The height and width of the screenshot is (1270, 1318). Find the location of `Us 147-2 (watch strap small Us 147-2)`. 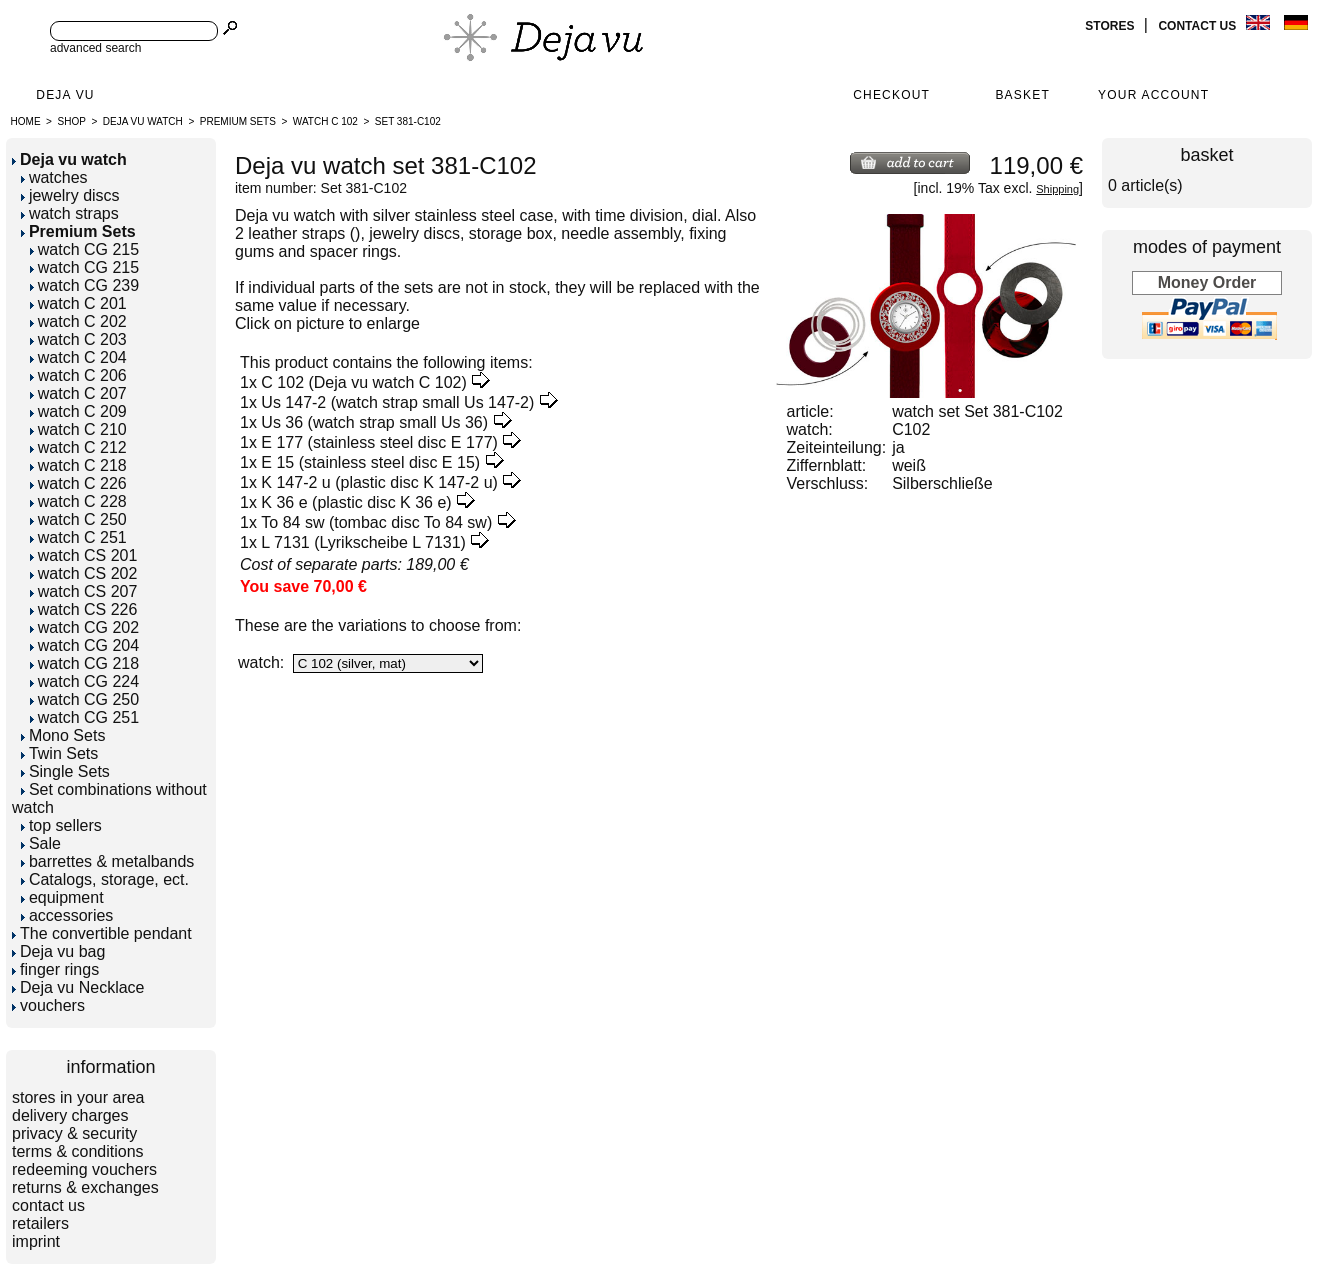

Us 147-2 (watch strap small Us 147-2) is located at coordinates (397, 402).